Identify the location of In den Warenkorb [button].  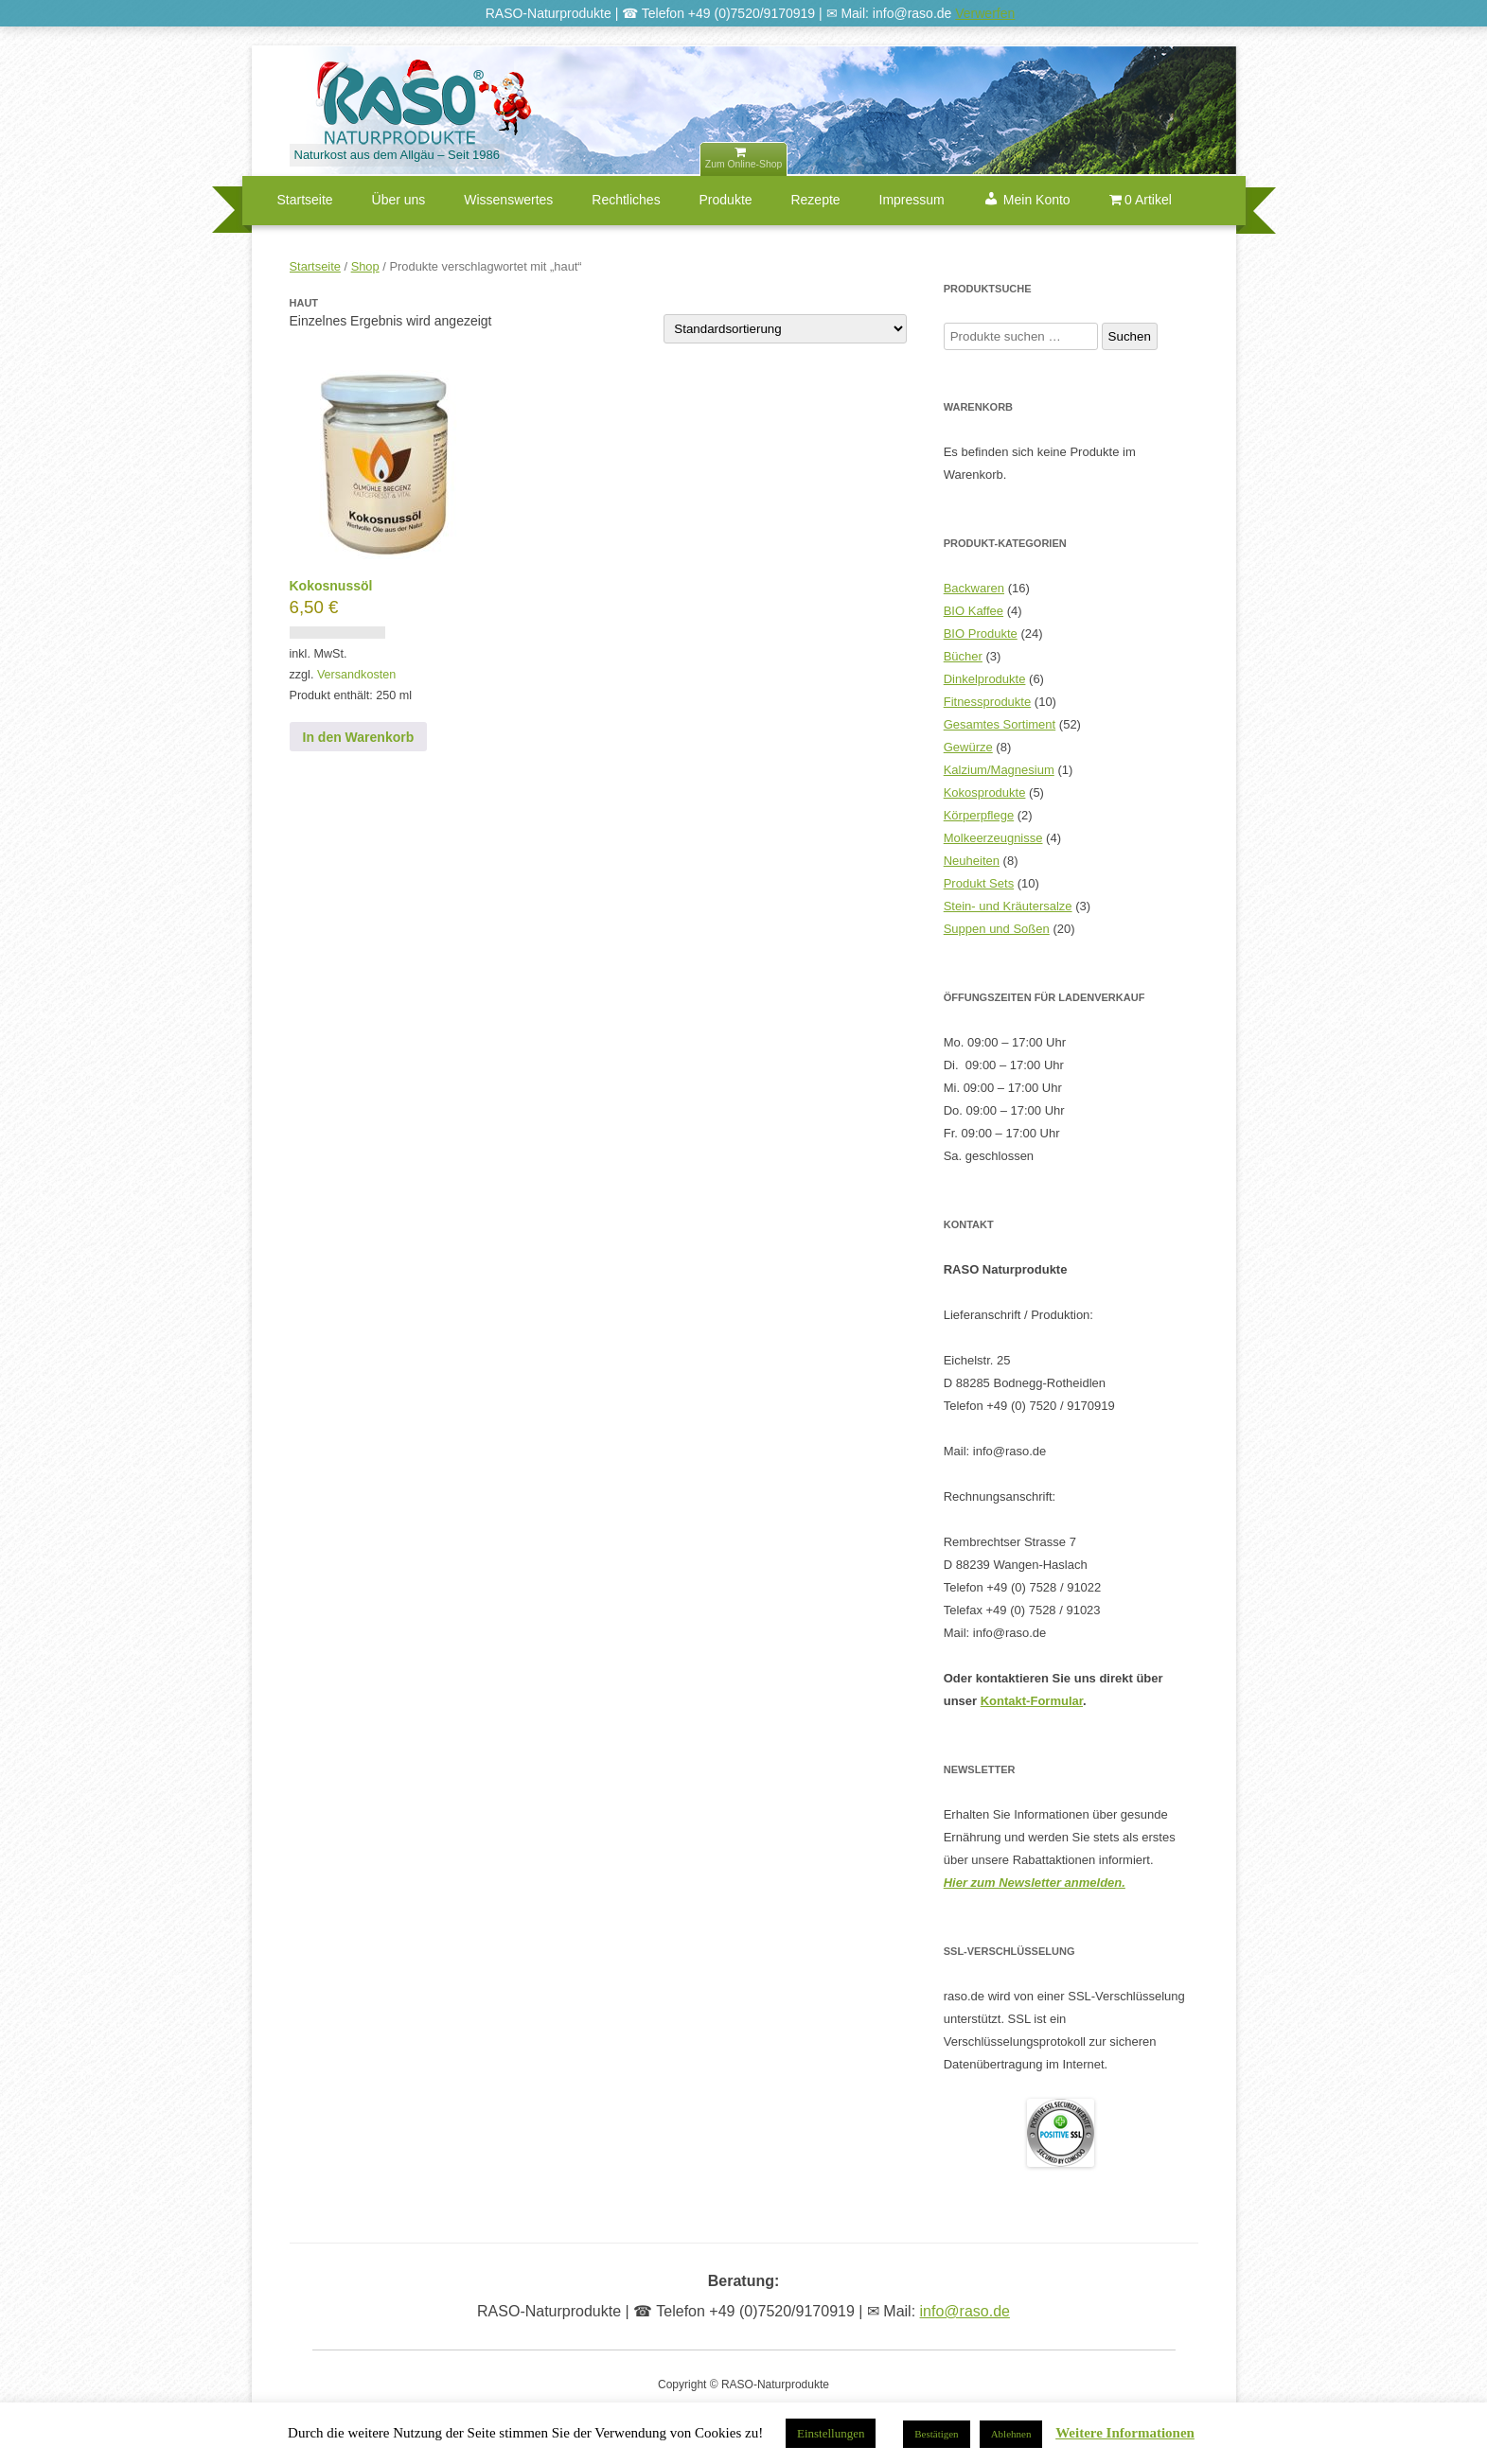
(359, 737).